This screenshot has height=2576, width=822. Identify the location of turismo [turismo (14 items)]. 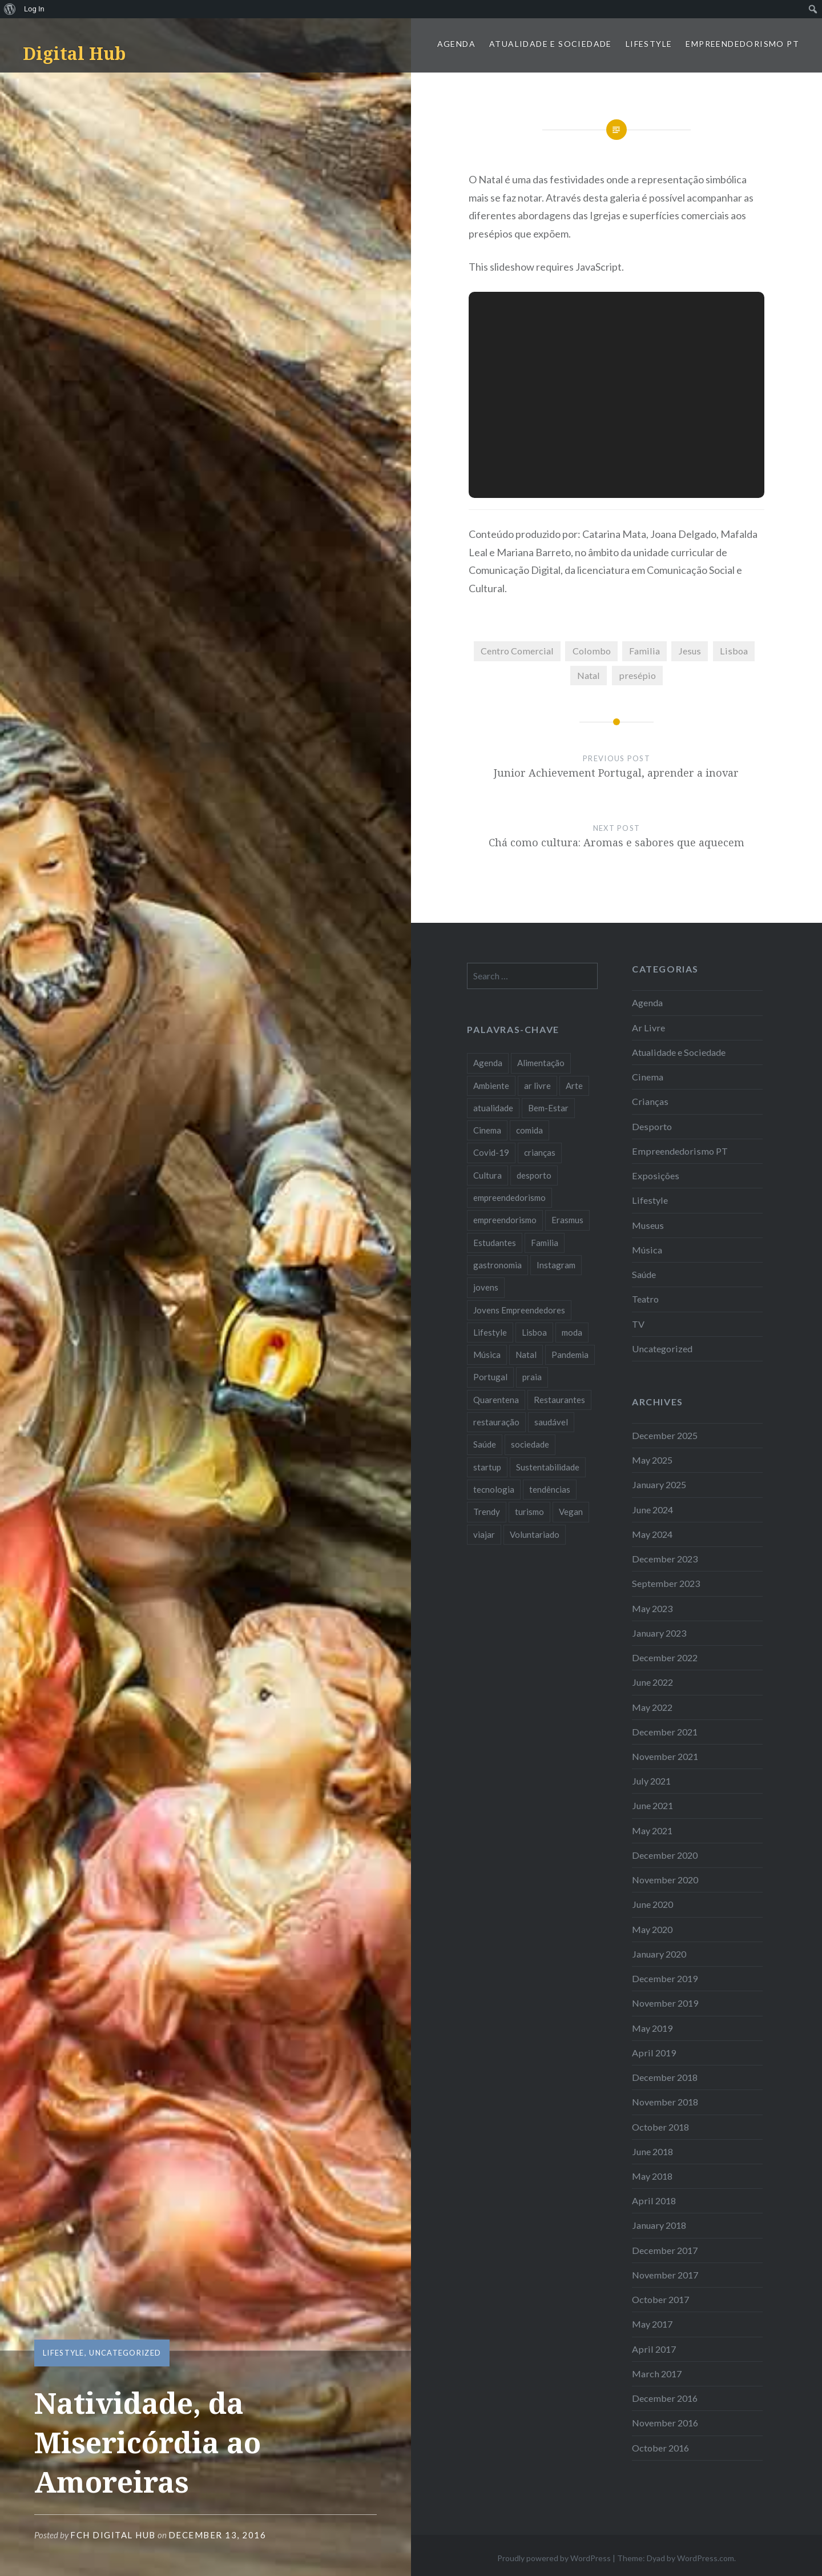
(529, 1511).